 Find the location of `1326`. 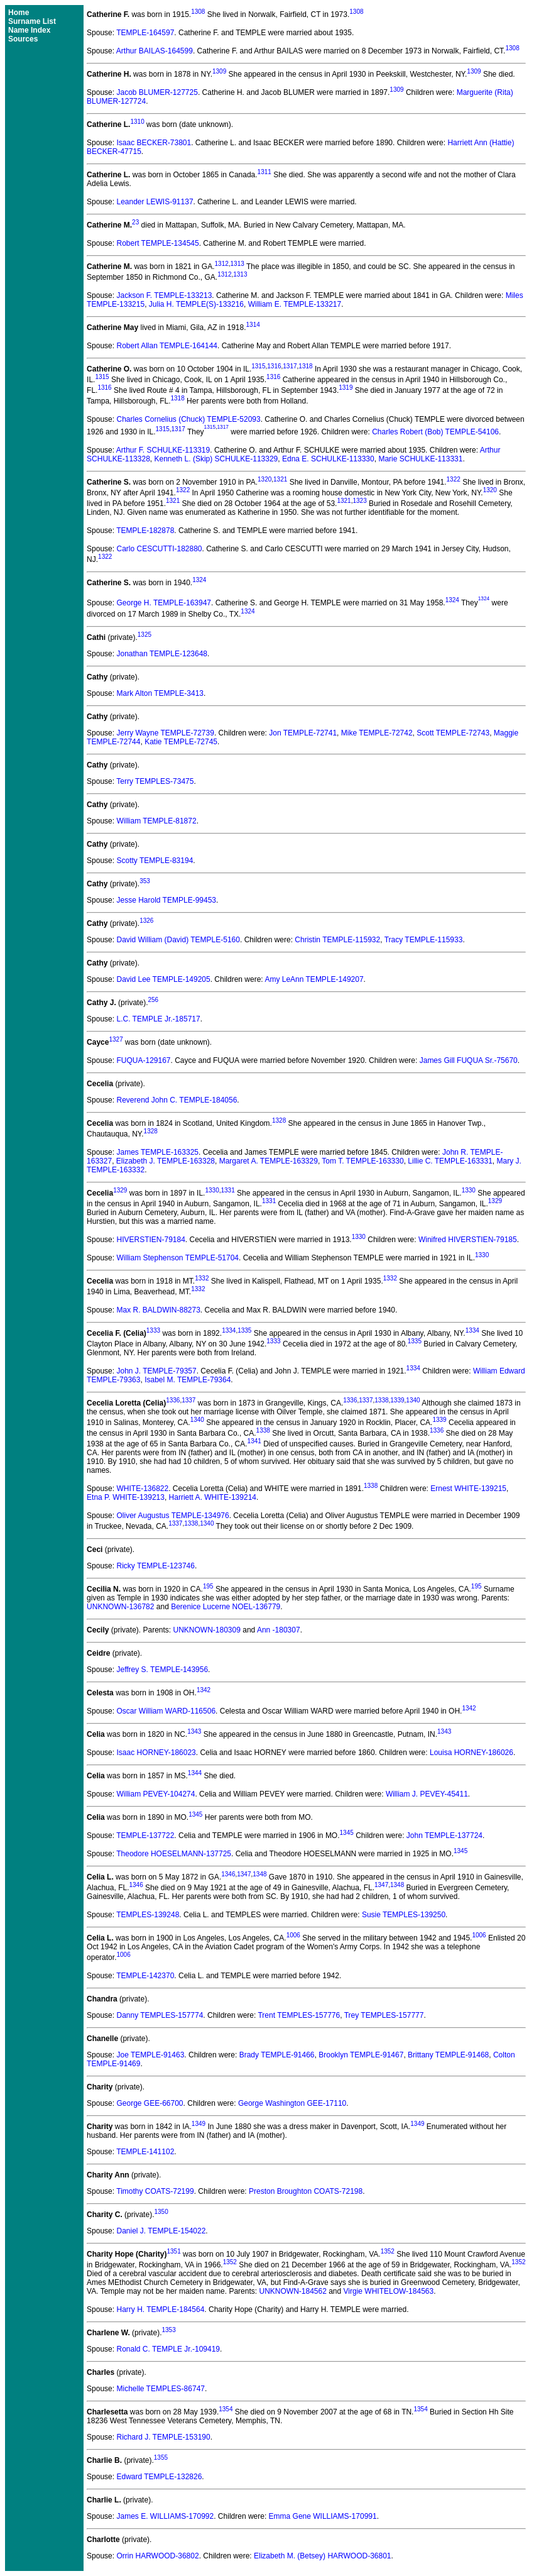

1326 is located at coordinates (146, 920).